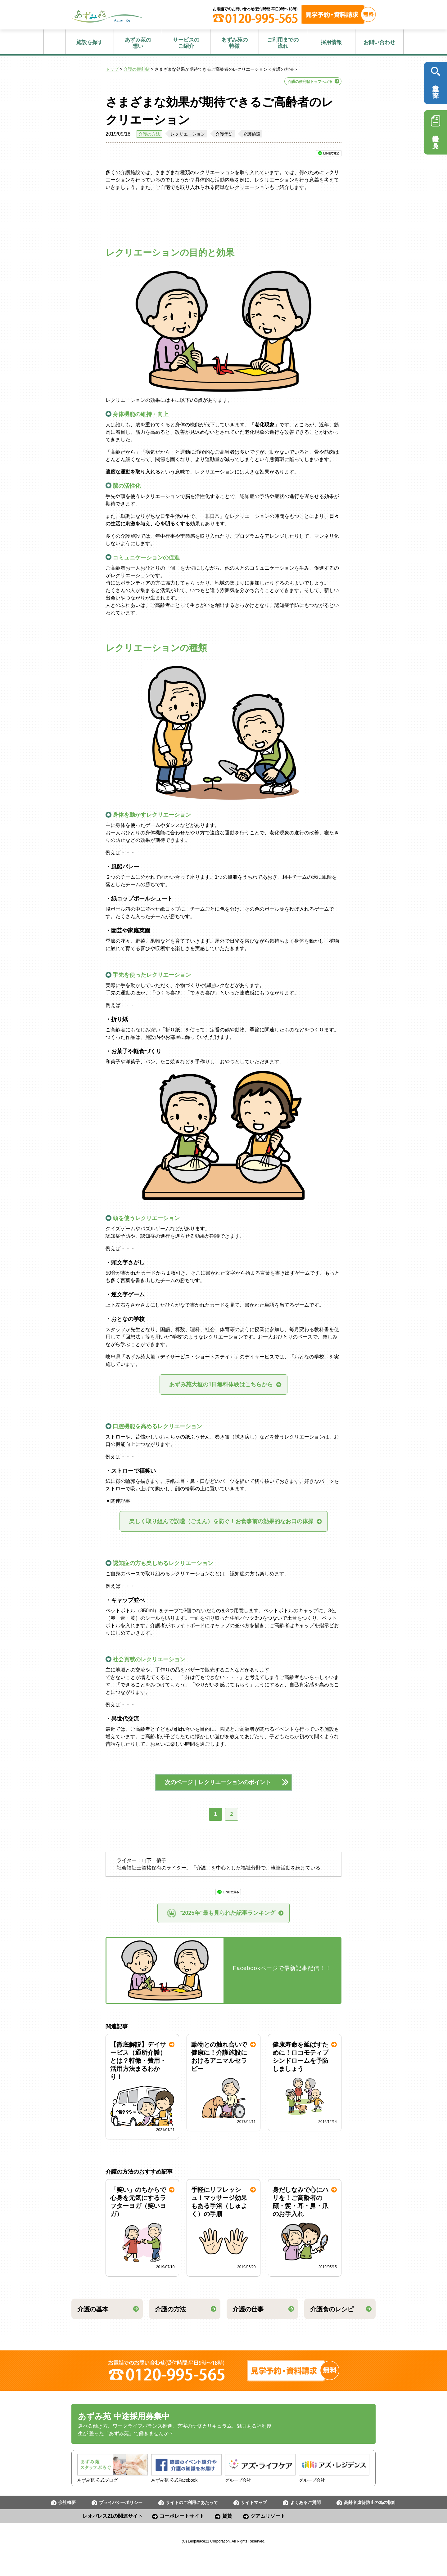  Describe the element at coordinates (112, 69) in the screenshot. I see `トップ` at that location.